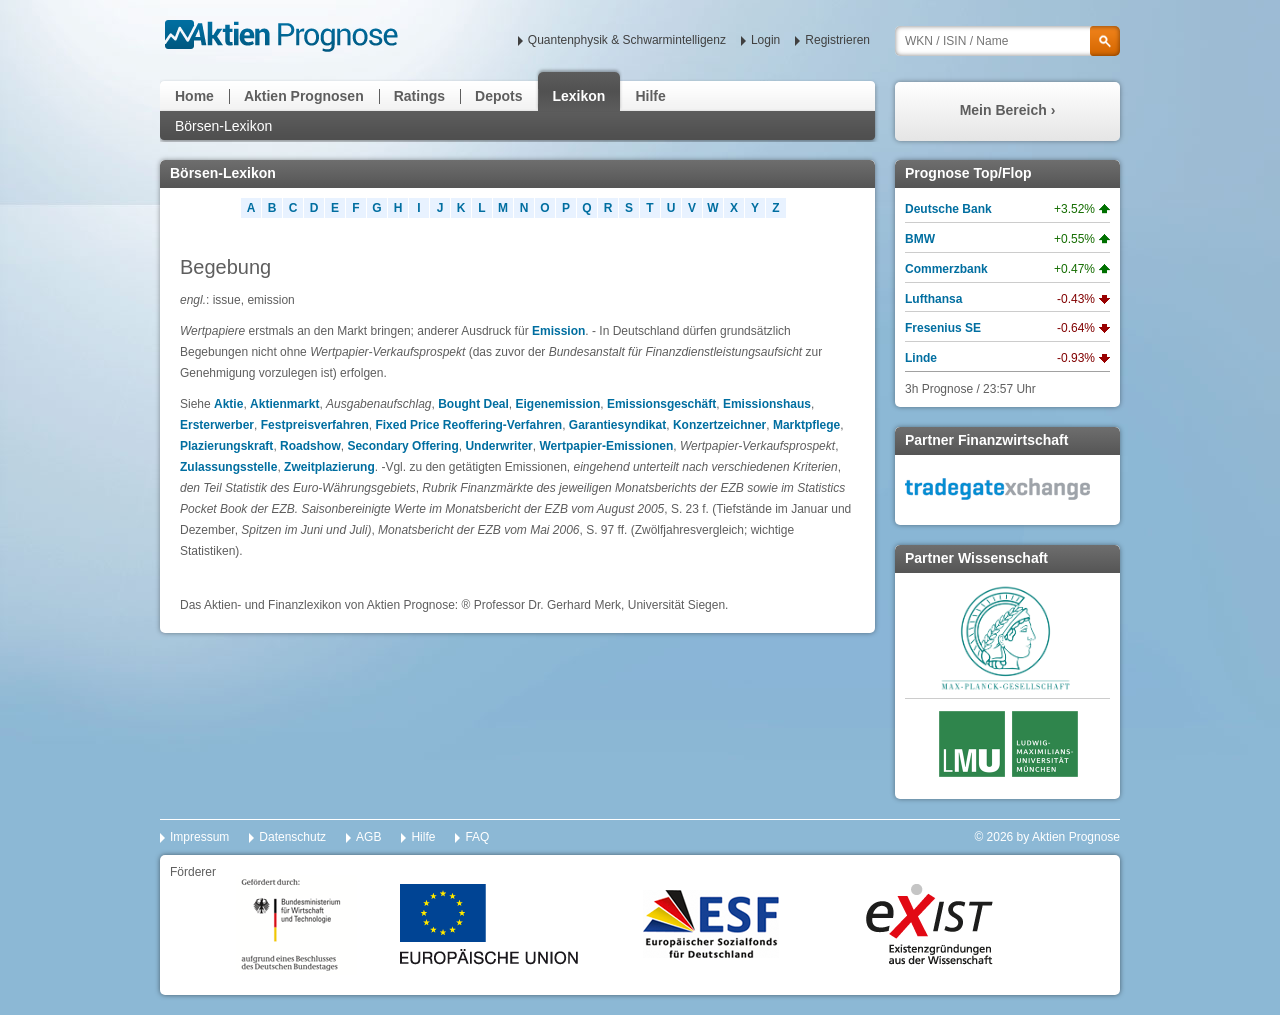 The width and height of the screenshot is (1280, 1015). I want to click on Deutsche Bank, so click(948, 209).